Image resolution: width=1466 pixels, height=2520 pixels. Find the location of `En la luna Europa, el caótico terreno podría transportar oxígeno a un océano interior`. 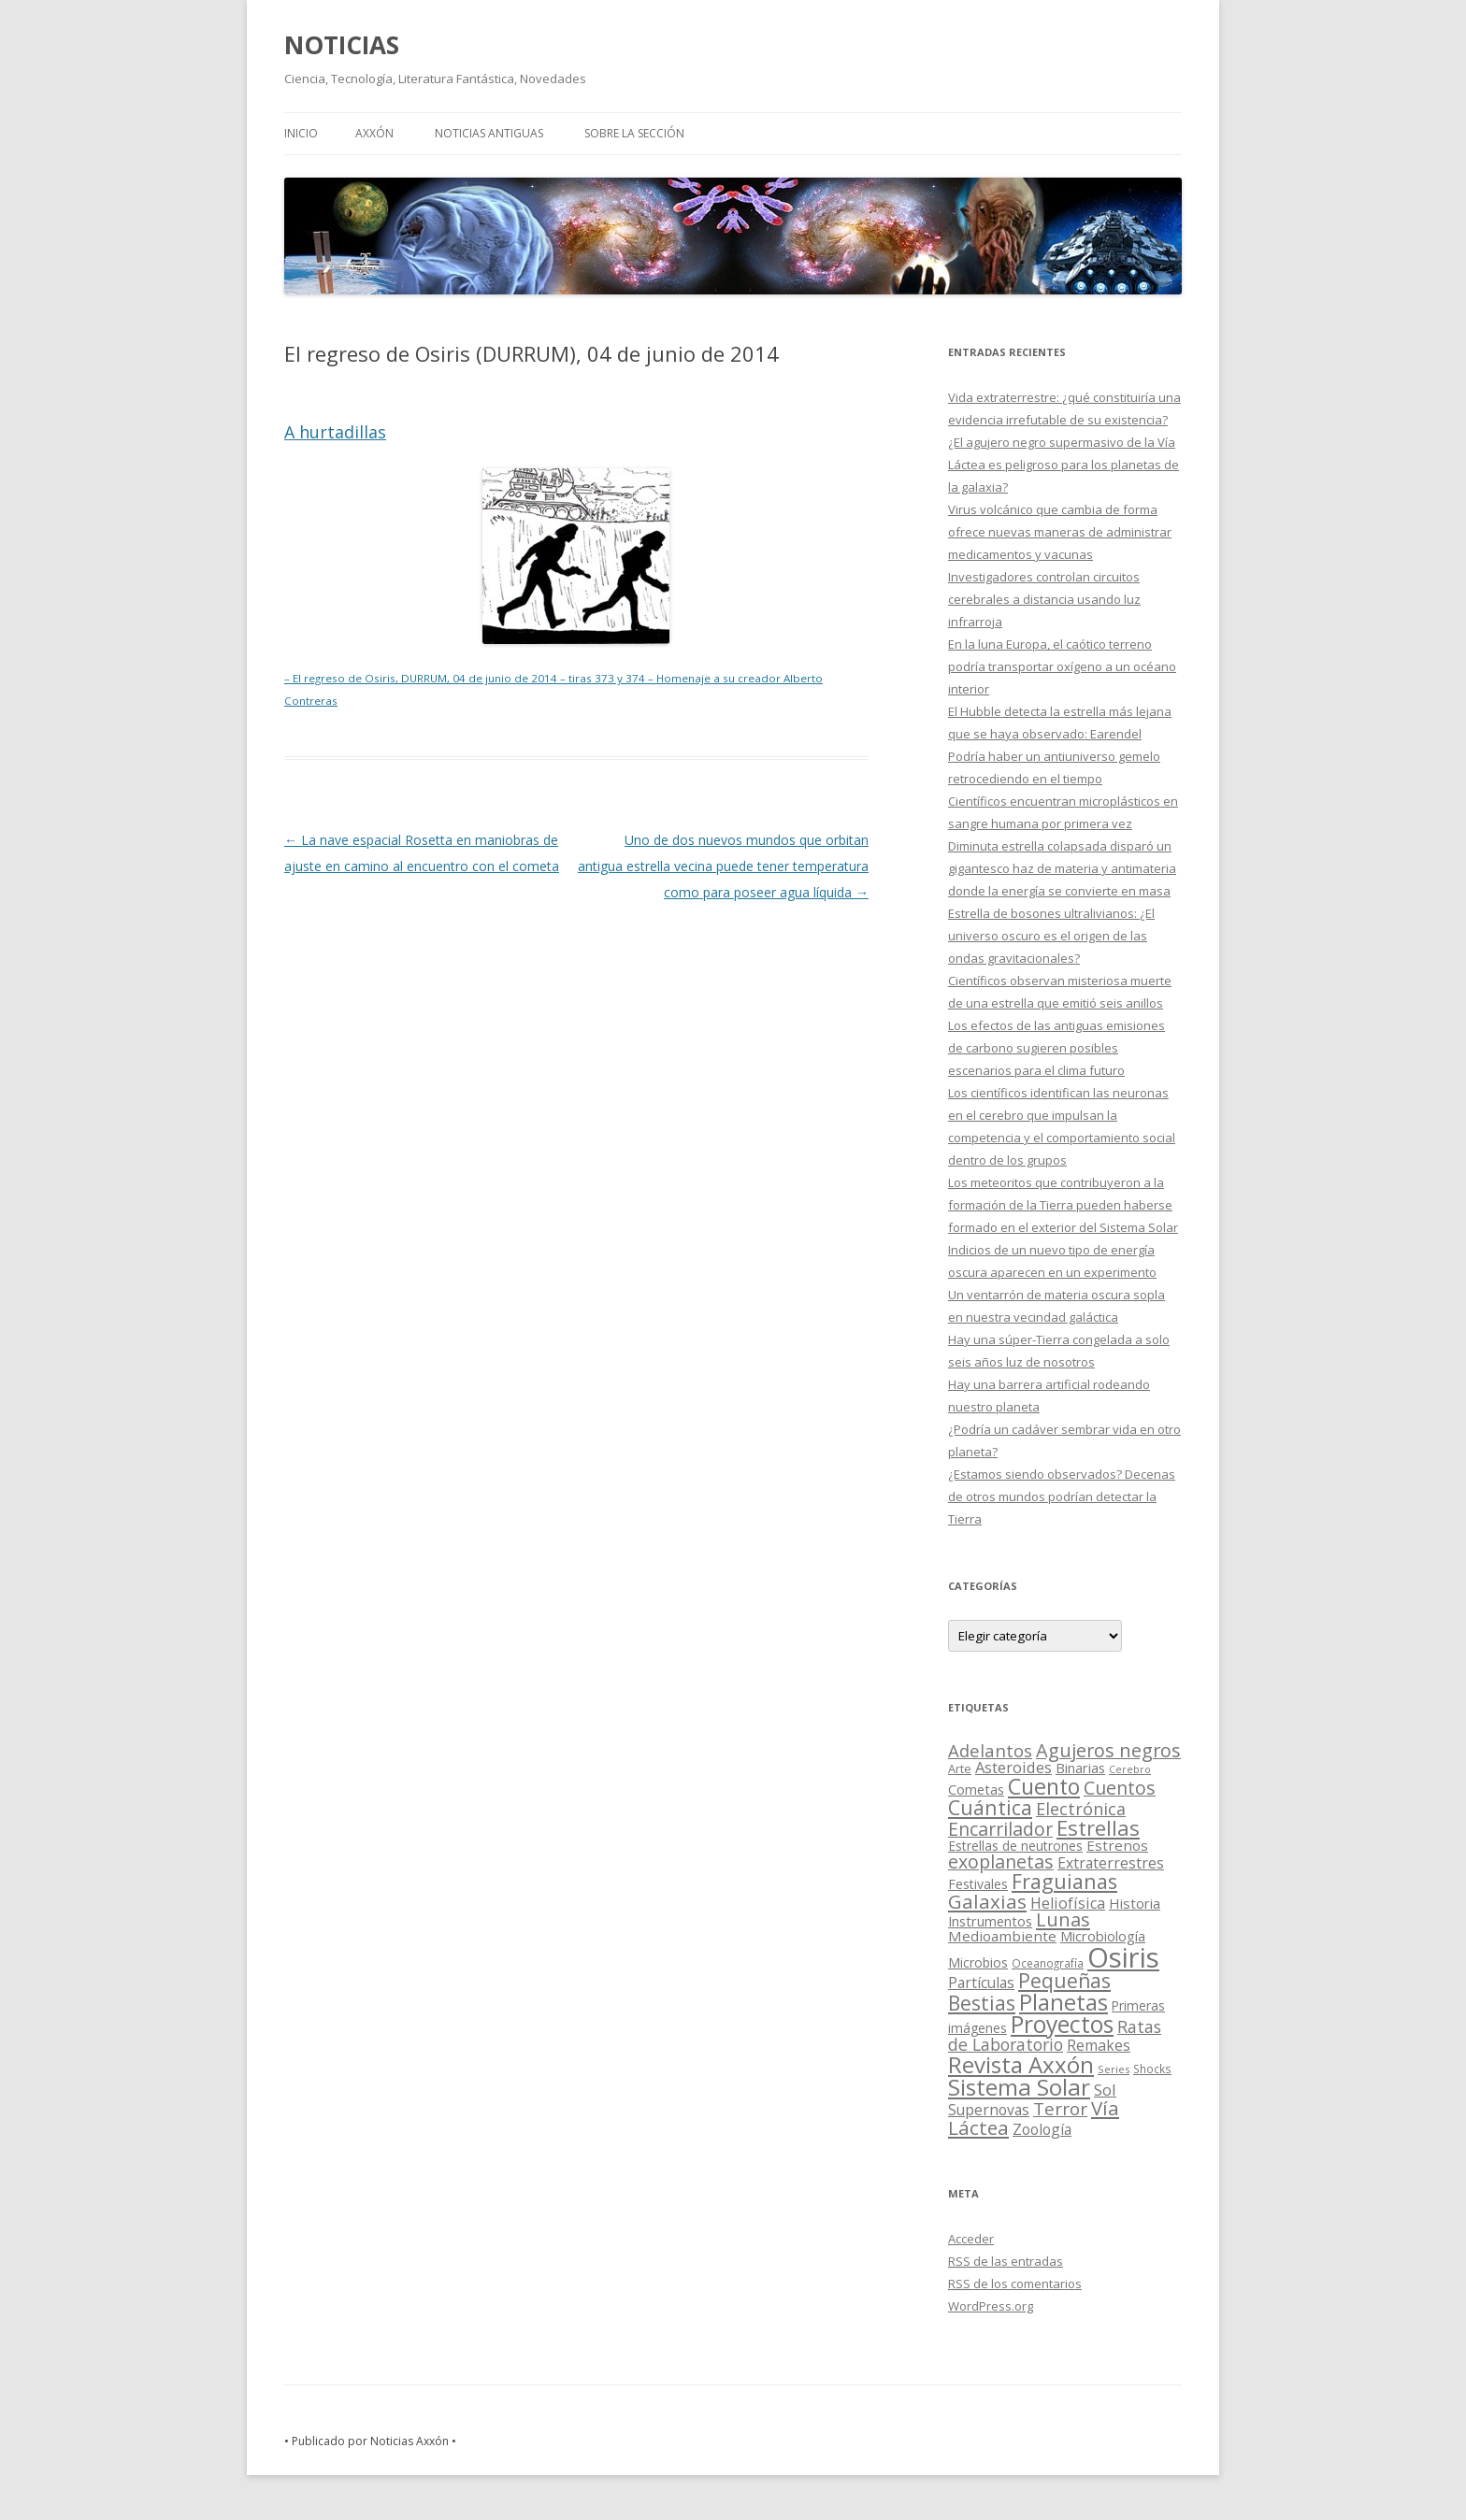

En la luna Europa, el caótico terreno podría transportar oxígeno a un océano interior is located at coordinates (1062, 666).